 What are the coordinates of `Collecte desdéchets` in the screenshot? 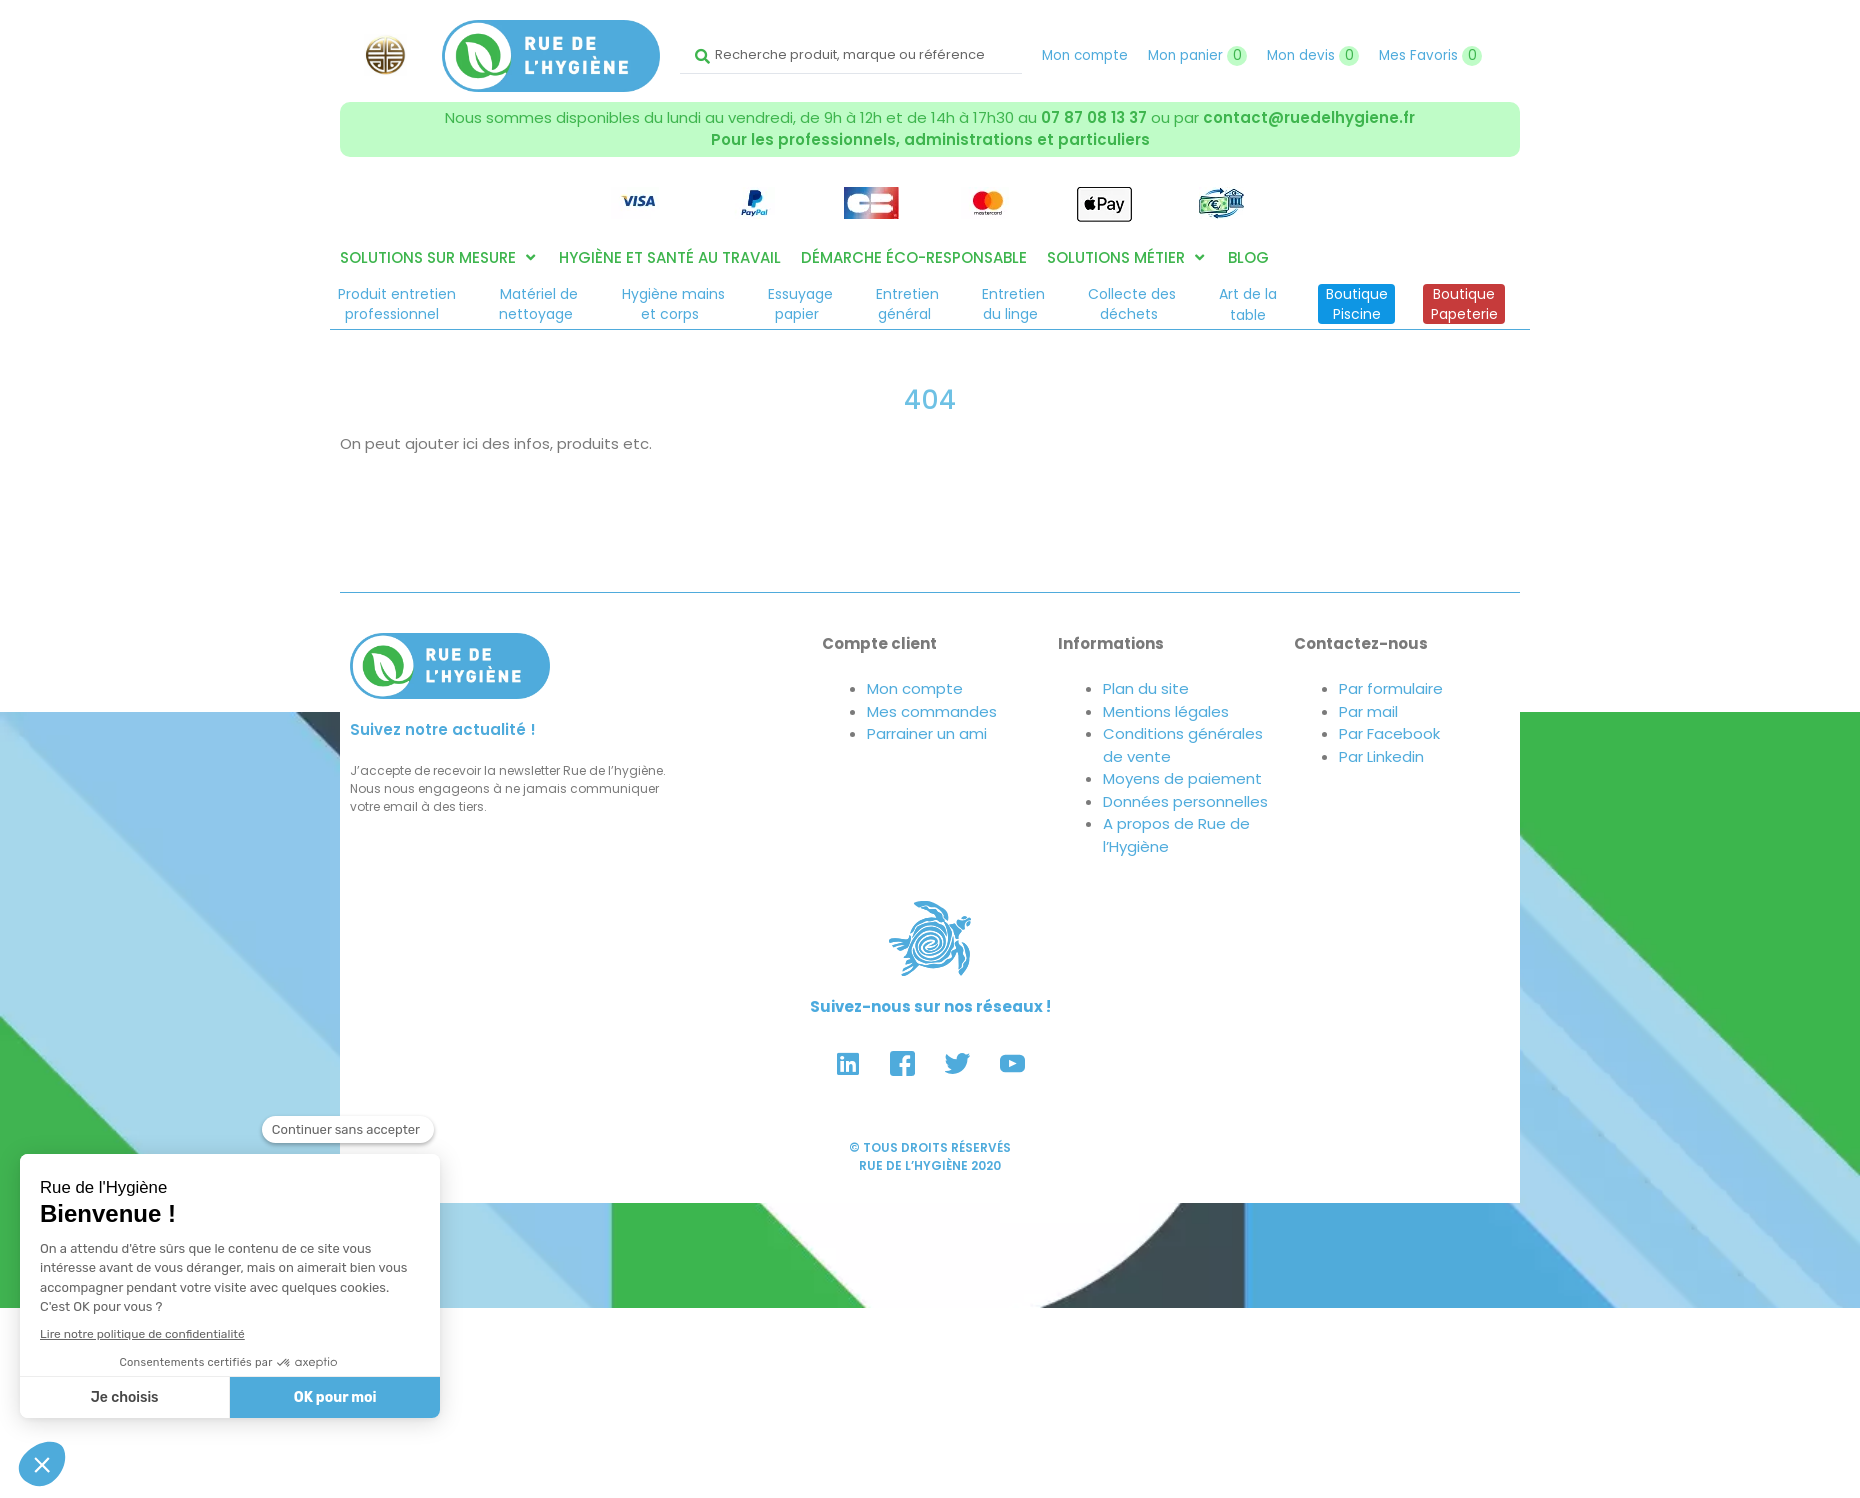 It's located at (1132, 304).